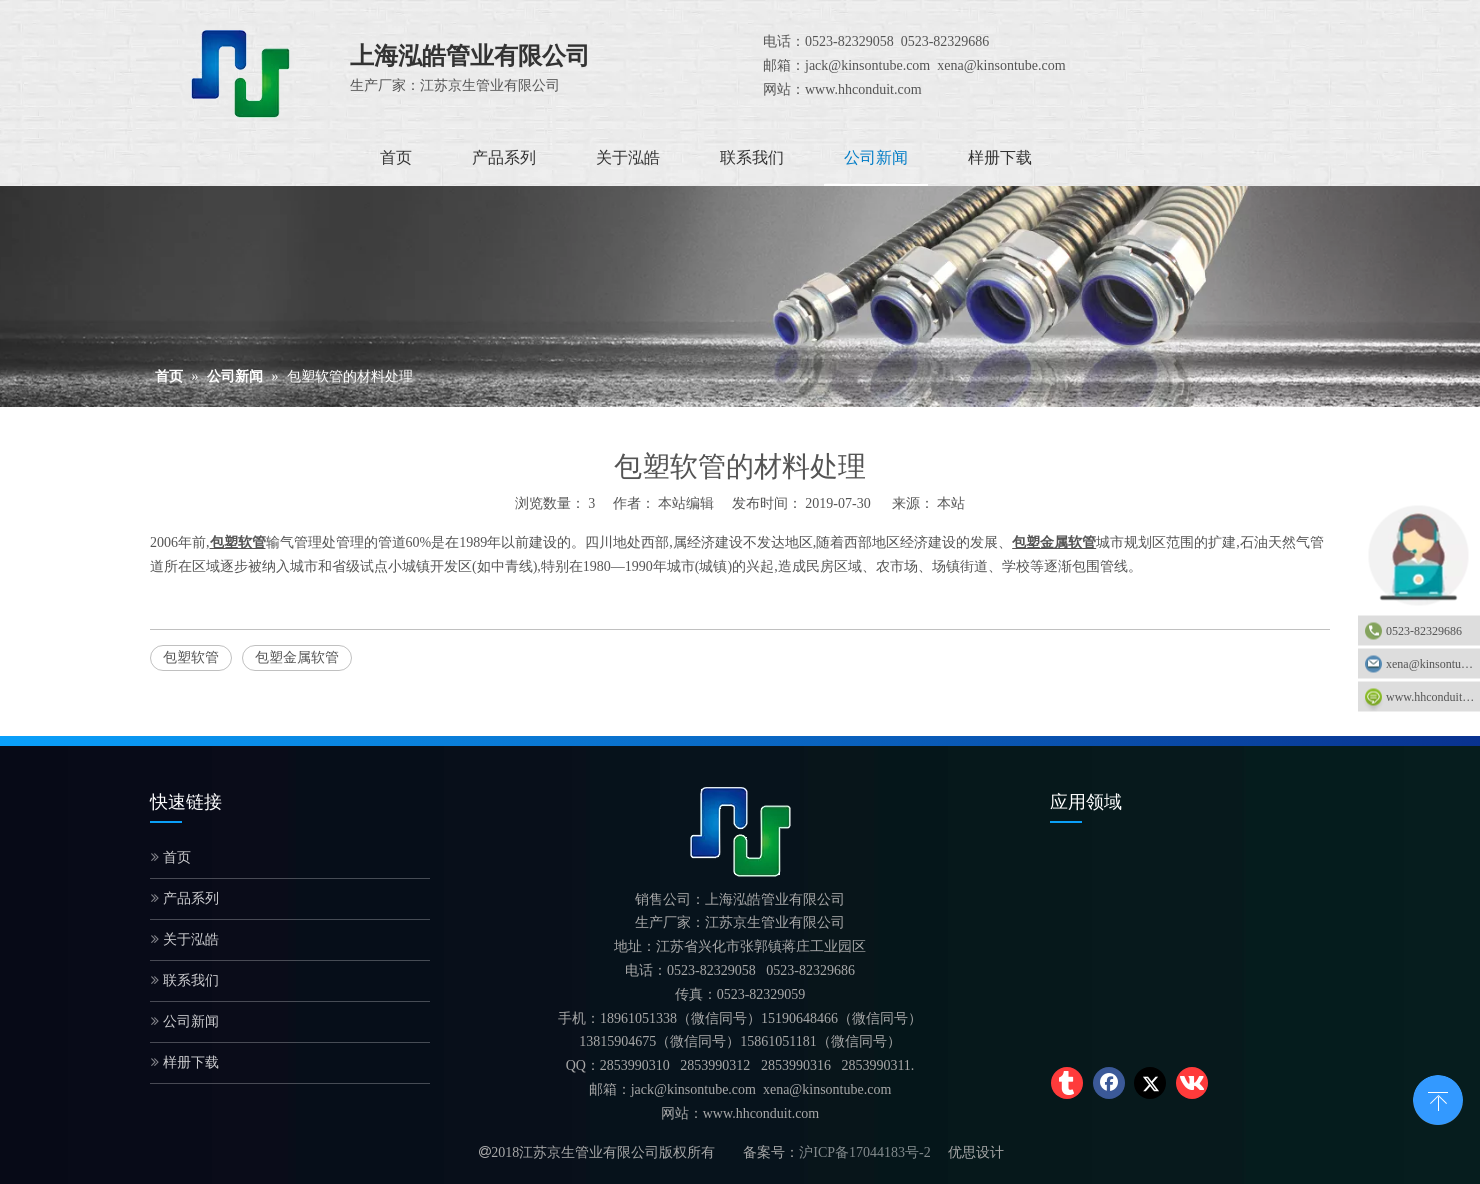 This screenshot has height=1184, width=1480. I want to click on 关于泓皓, so click(185, 939).